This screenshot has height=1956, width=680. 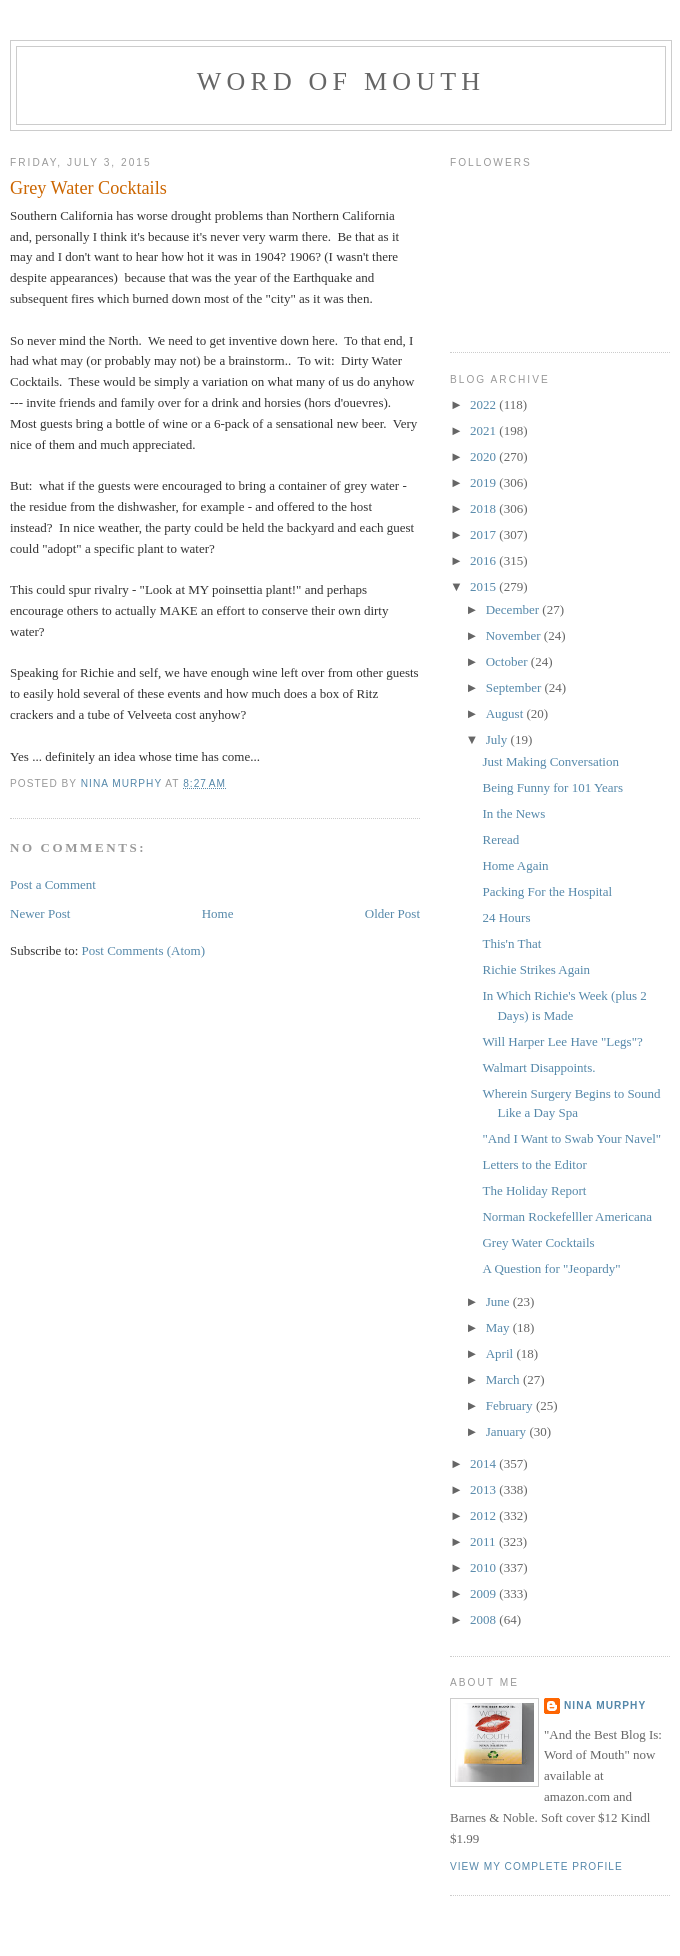 I want to click on Grey Water Cocktails, so click(x=538, y=1242).